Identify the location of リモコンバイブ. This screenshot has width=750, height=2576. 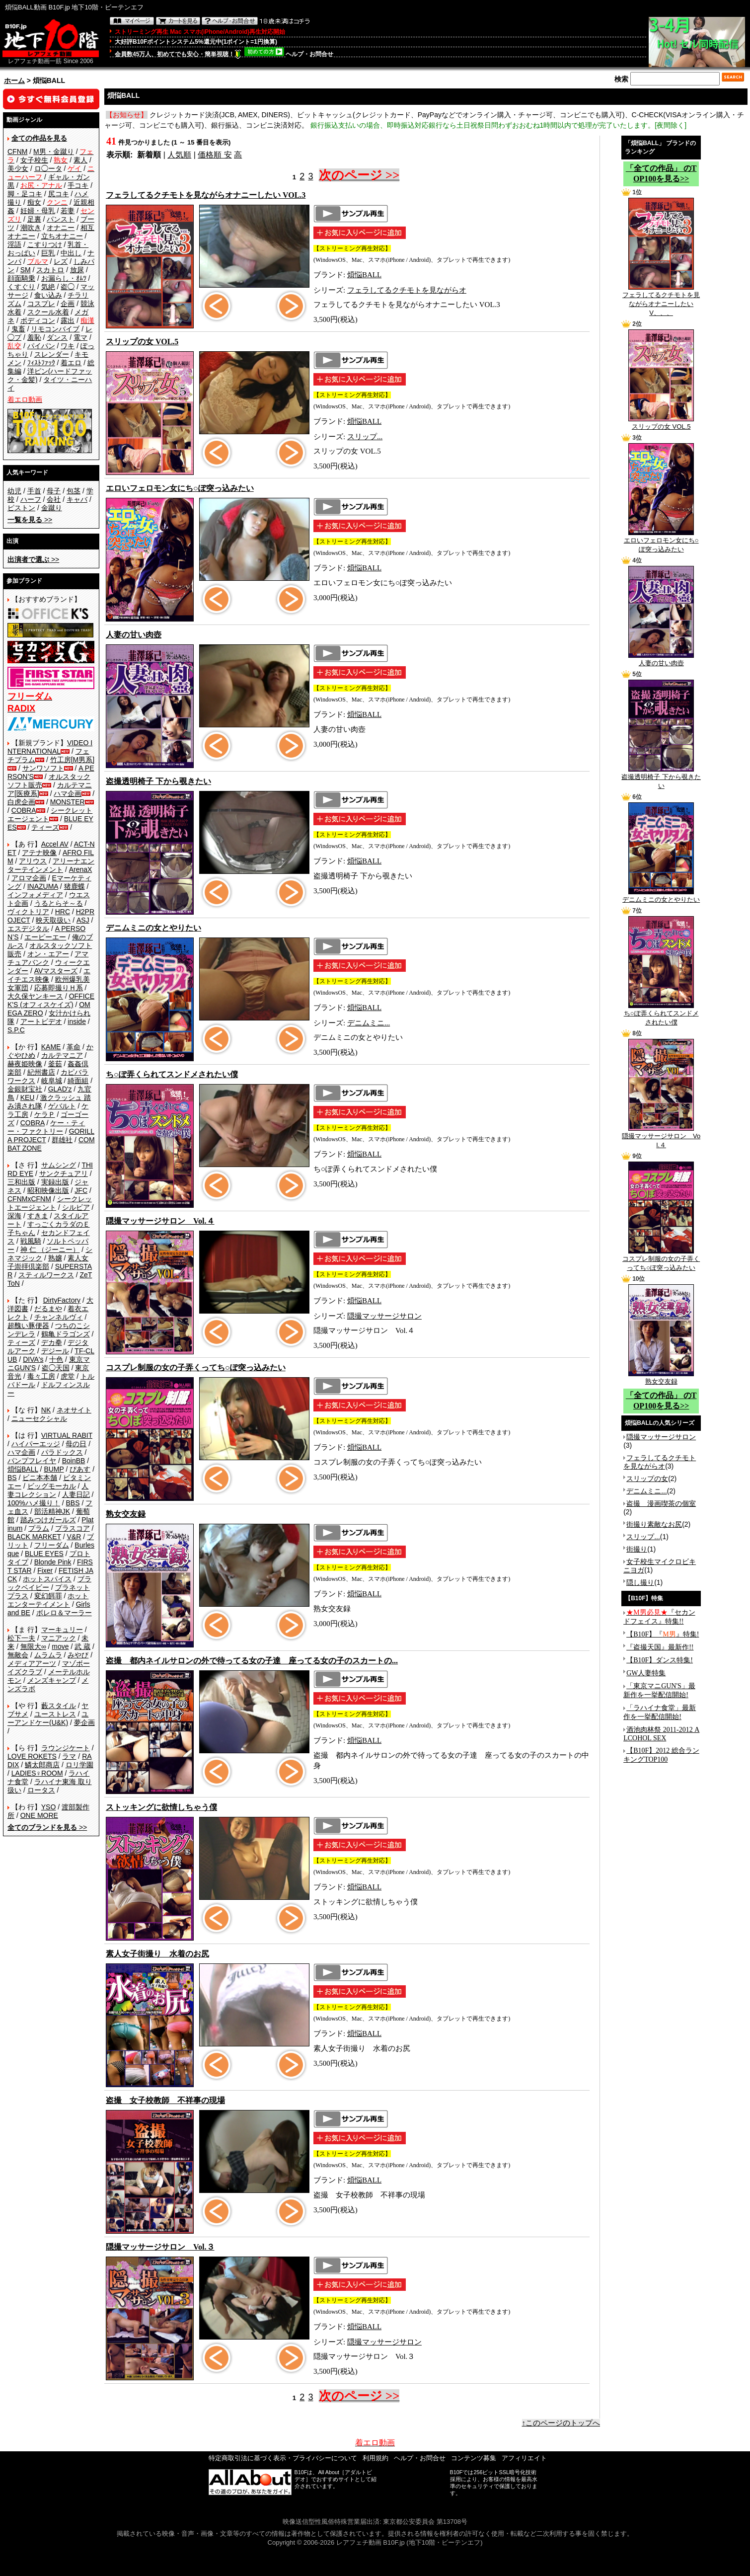
(55, 329).